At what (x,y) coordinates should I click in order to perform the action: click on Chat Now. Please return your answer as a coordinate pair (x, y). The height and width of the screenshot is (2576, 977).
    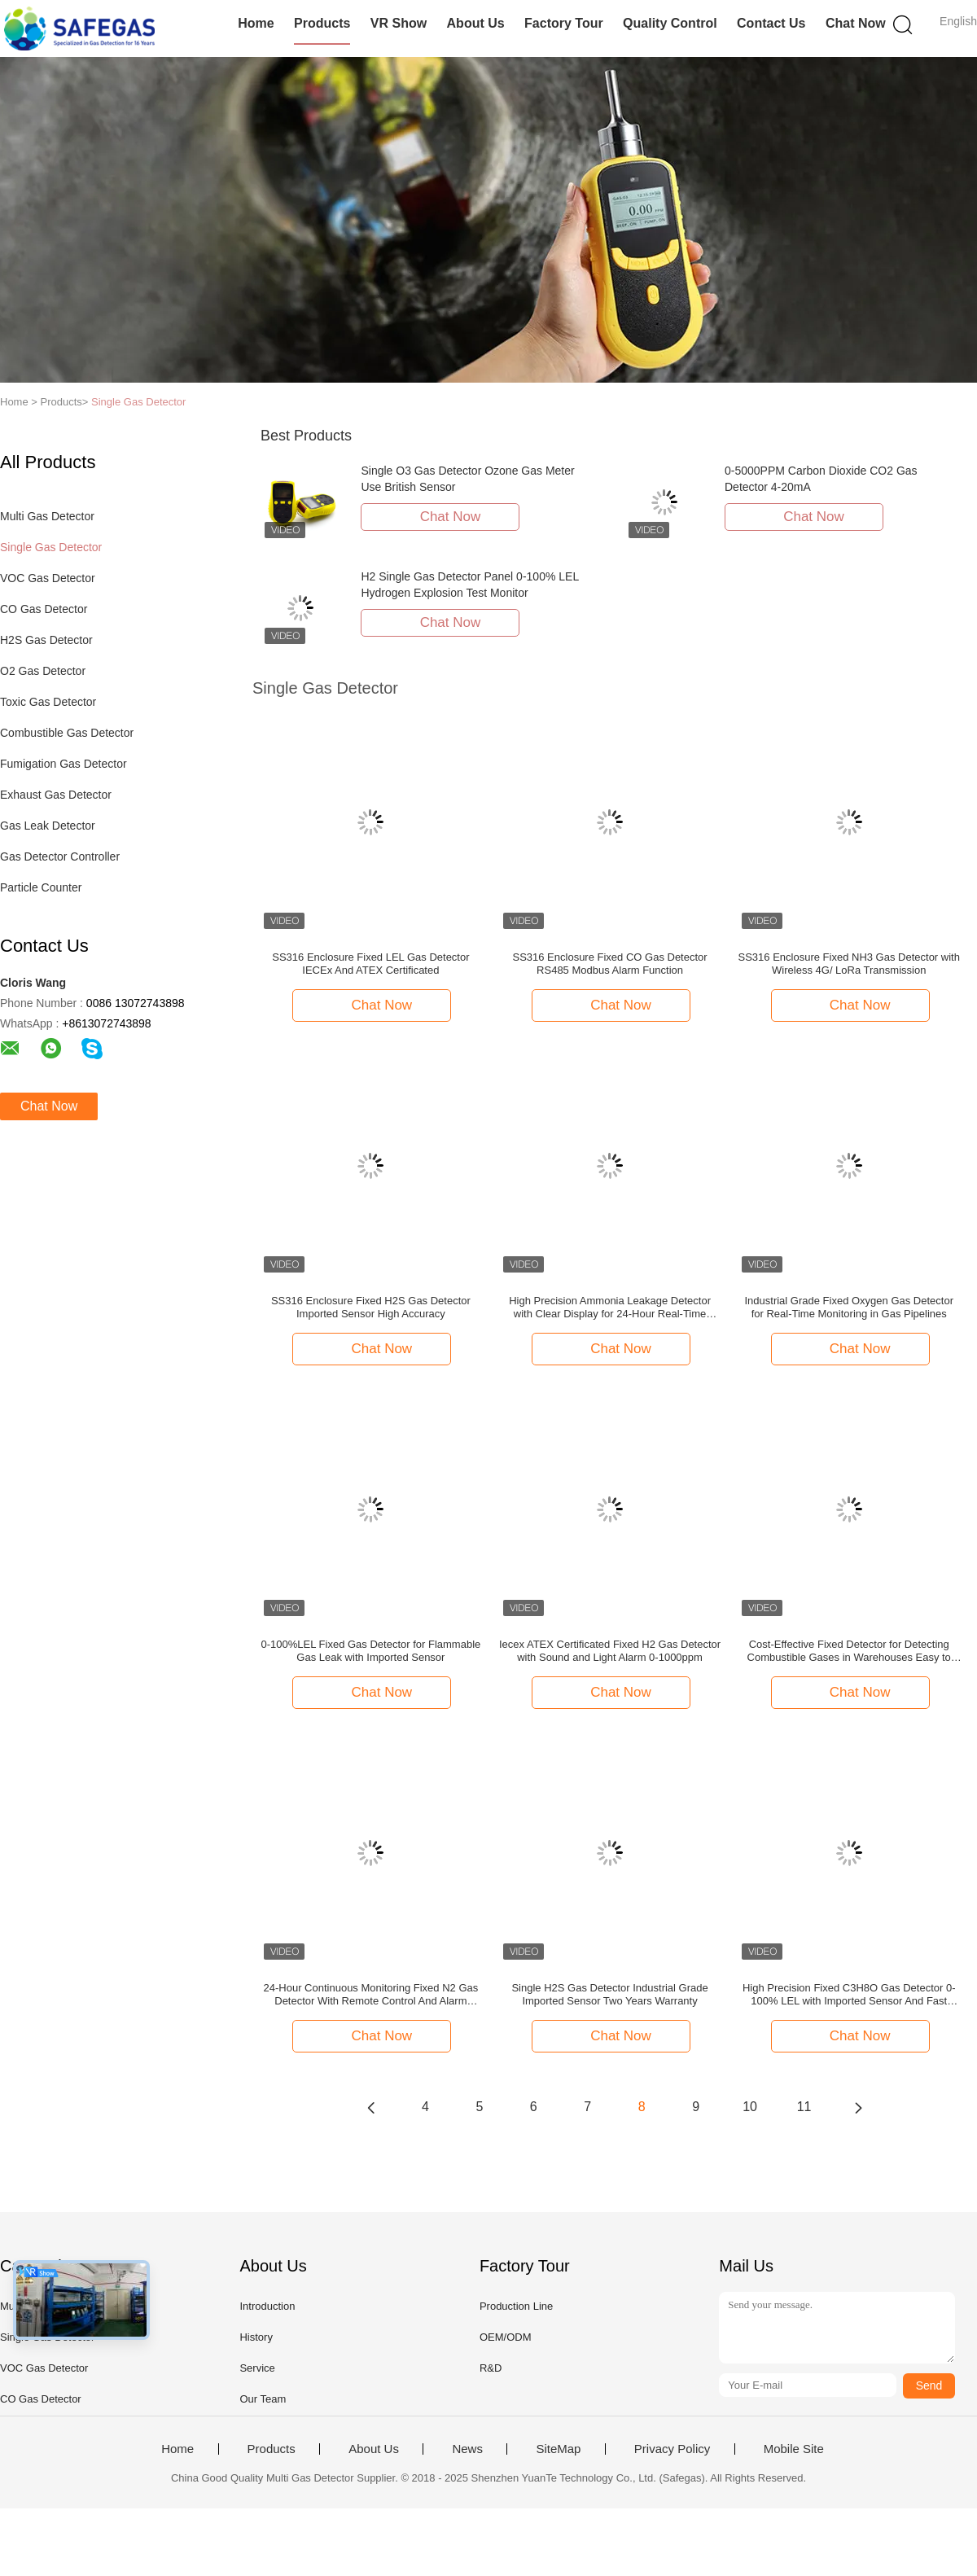
    Looking at the image, I should click on (856, 23).